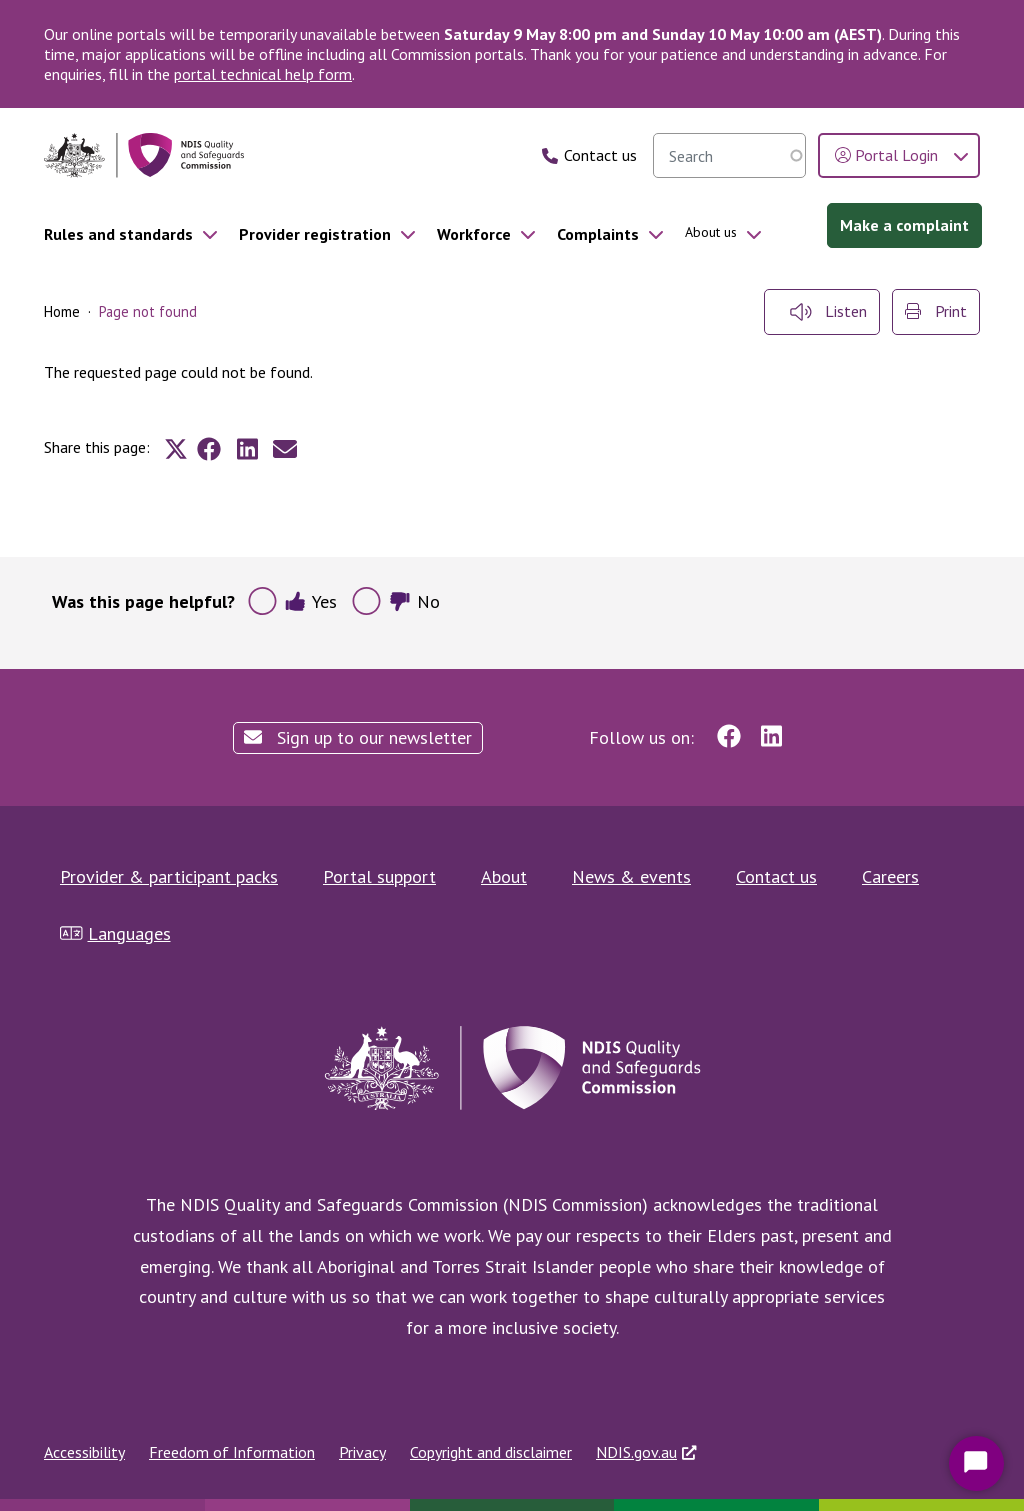 The width and height of the screenshot is (1024, 1511). What do you see at coordinates (379, 876) in the screenshot?
I see `Portal support` at bounding box center [379, 876].